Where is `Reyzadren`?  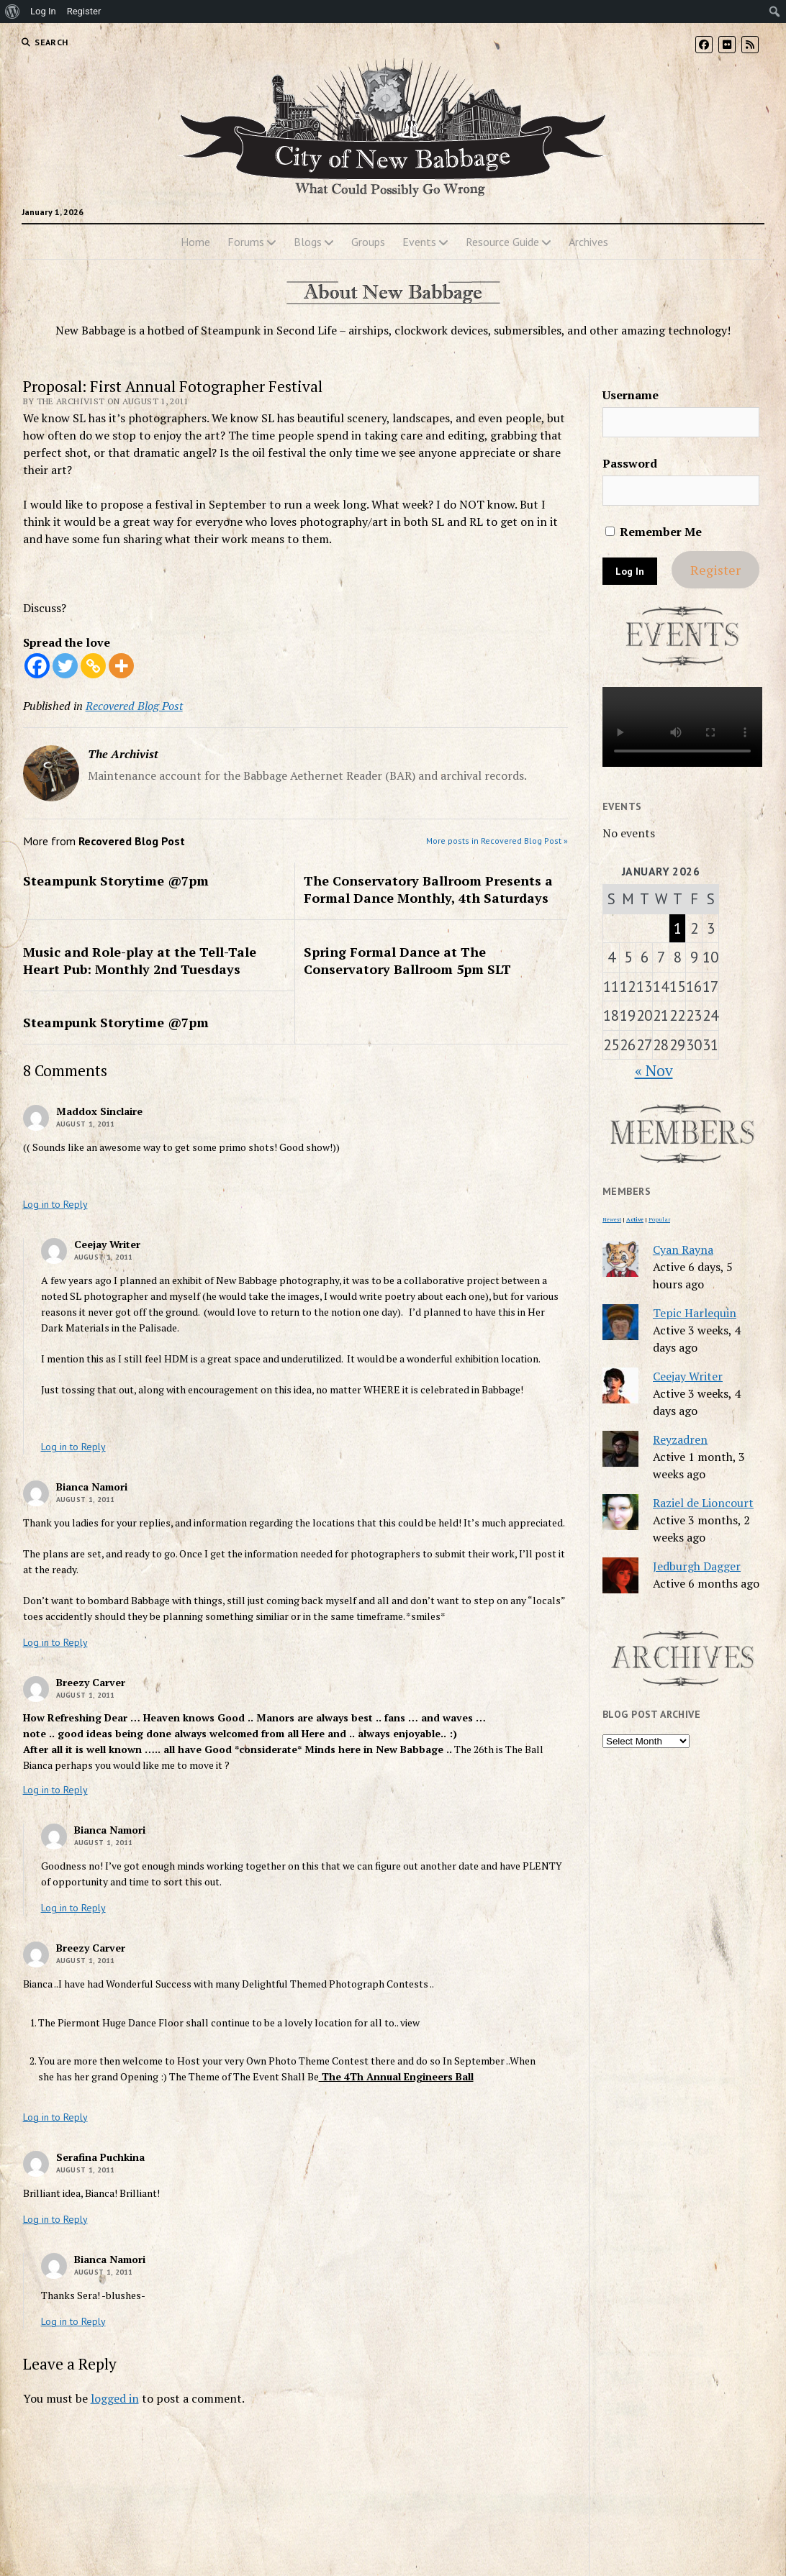 Reyzadren is located at coordinates (680, 1439).